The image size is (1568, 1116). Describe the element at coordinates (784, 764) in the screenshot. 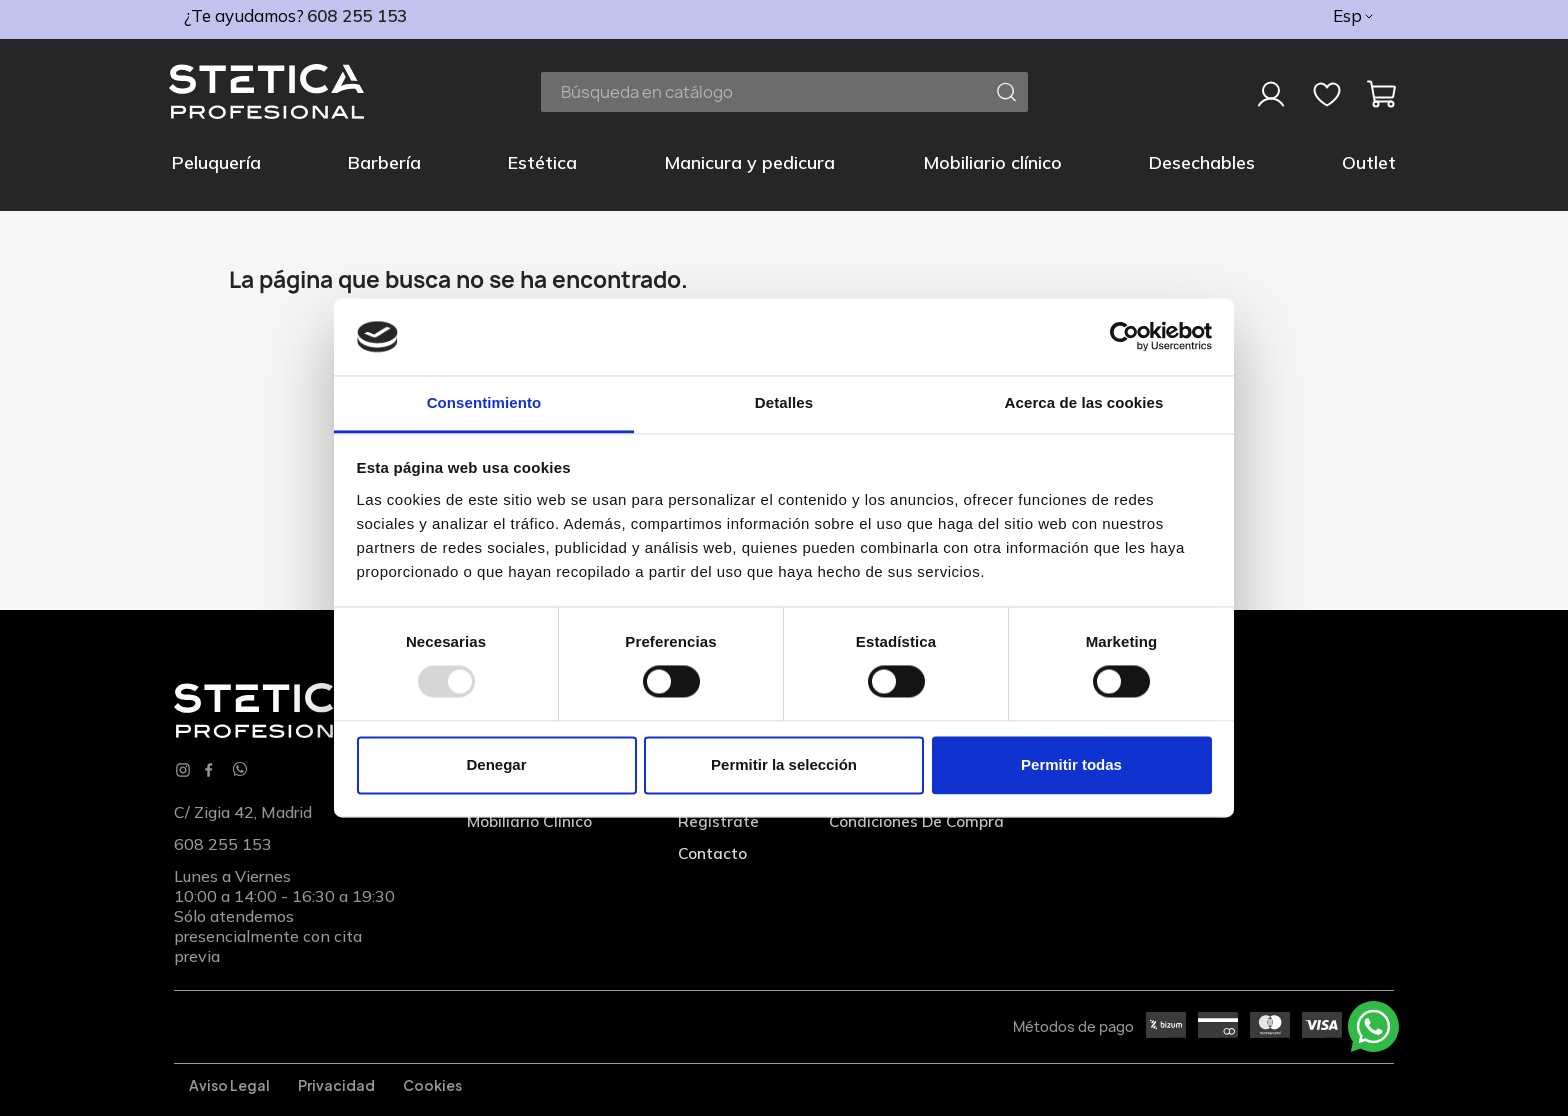

I see `Permitir la selección` at that location.